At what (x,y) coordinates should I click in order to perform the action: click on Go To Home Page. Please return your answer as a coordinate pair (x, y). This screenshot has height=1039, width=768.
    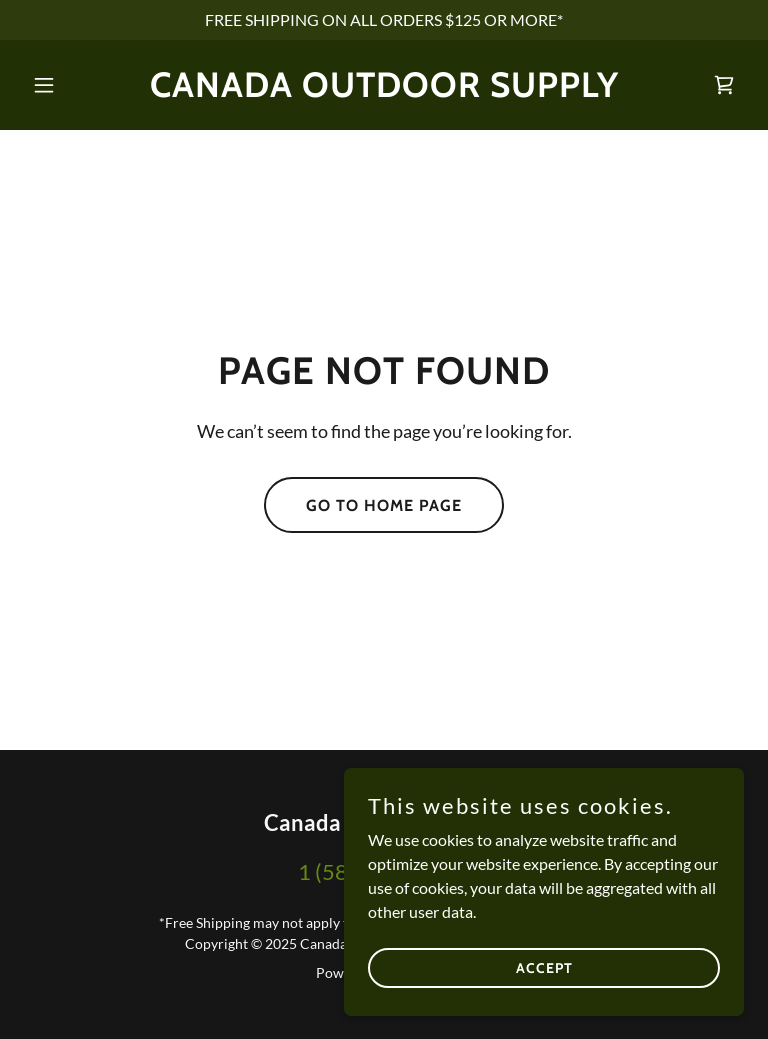
    Looking at the image, I should click on (384, 505).